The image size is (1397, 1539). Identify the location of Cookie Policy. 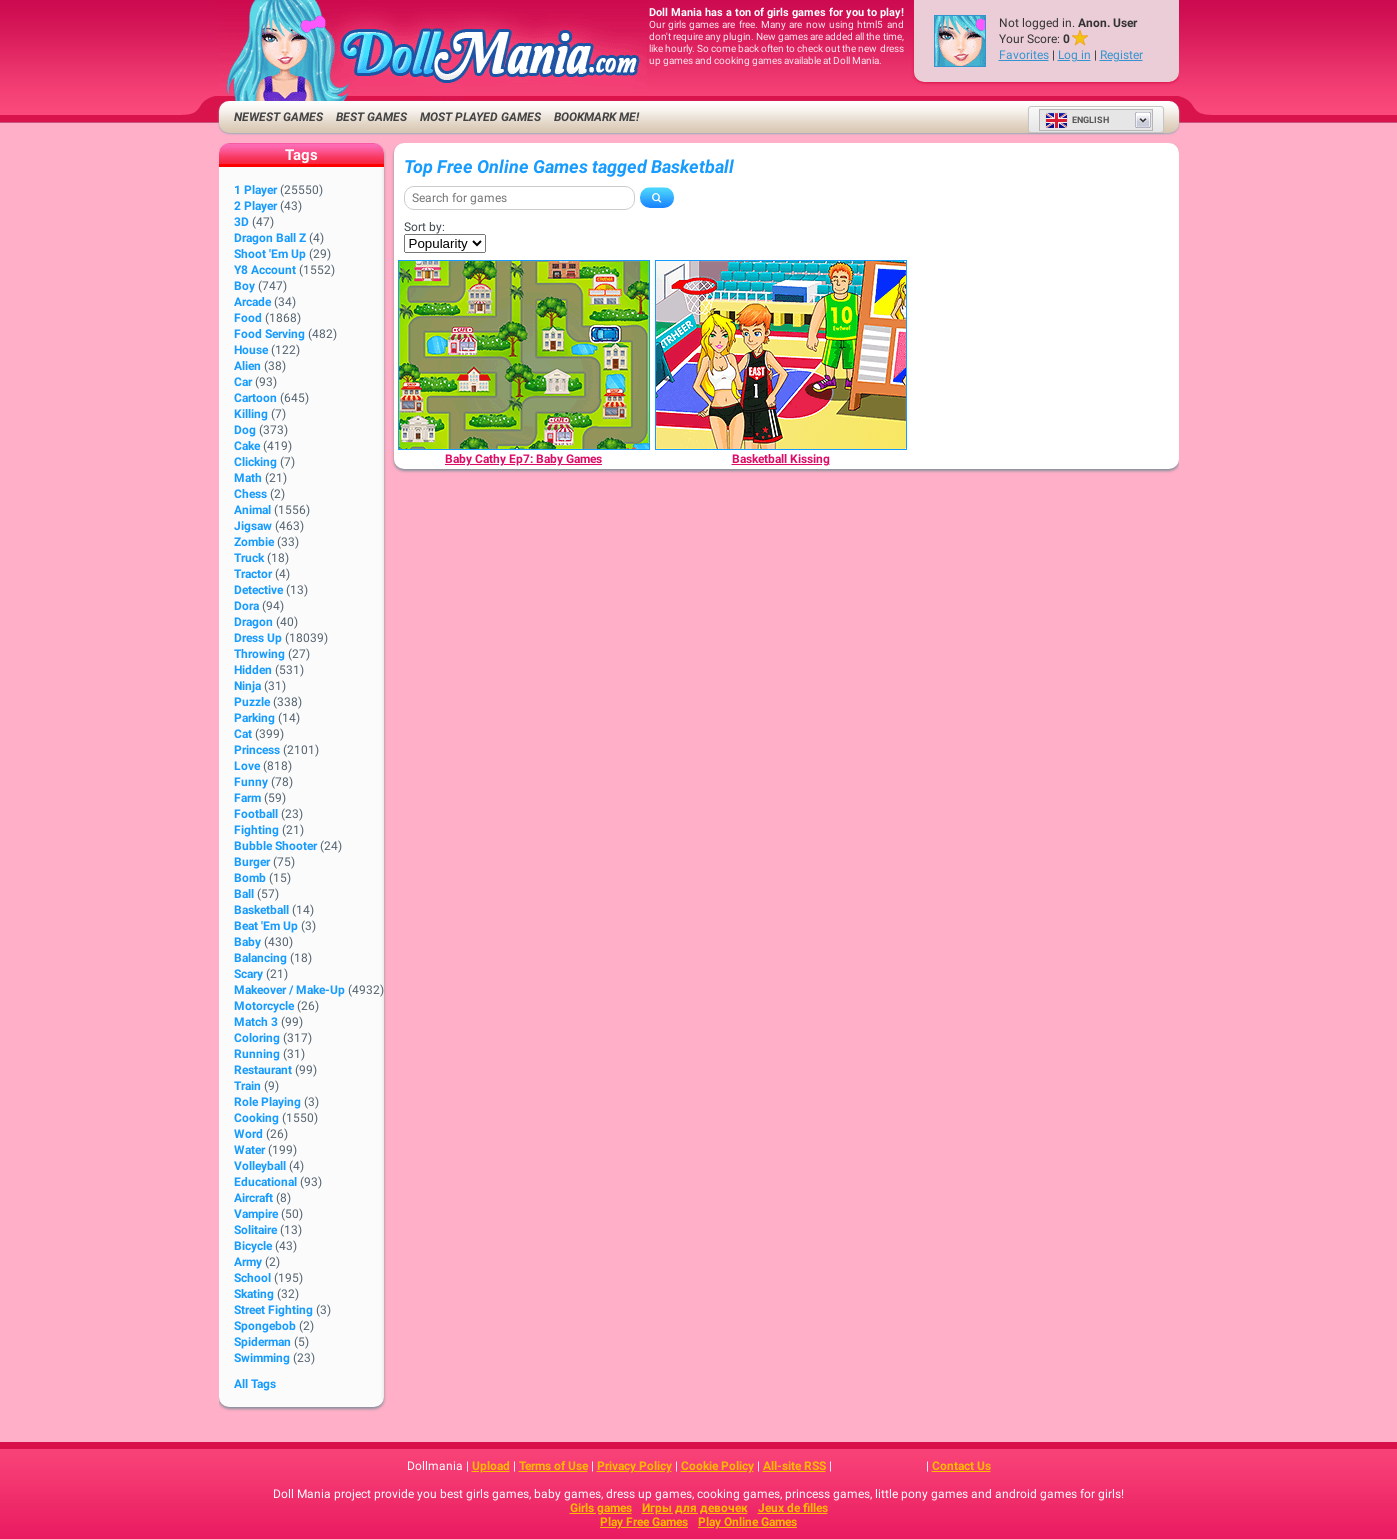
(717, 1466).